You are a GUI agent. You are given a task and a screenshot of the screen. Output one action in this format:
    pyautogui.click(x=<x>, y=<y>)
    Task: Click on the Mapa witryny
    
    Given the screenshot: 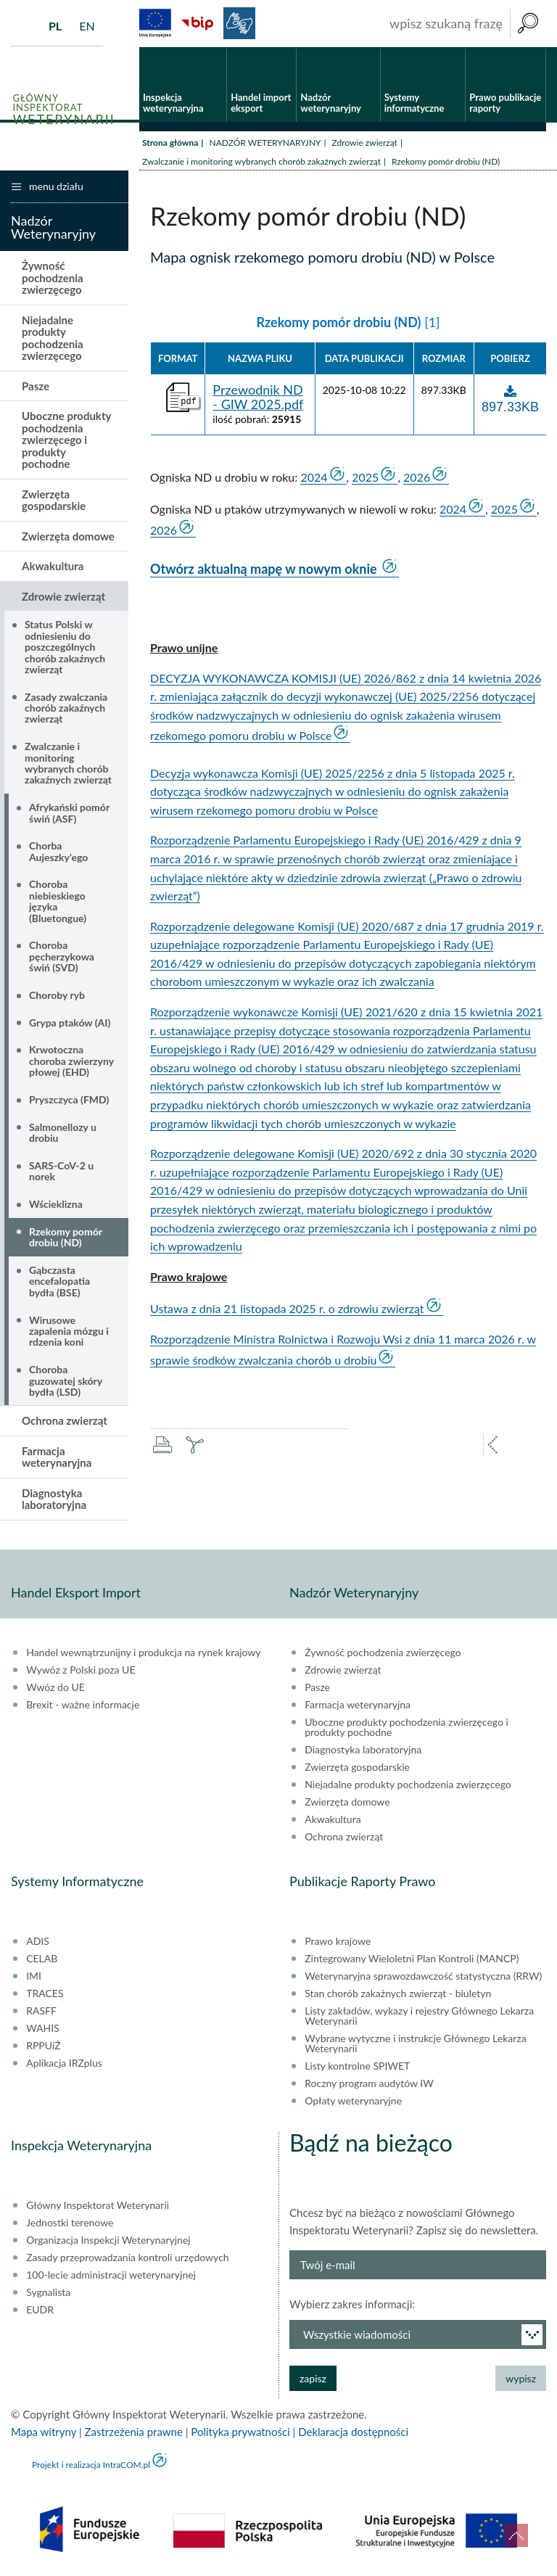 What is the action you would take?
    pyautogui.click(x=43, y=2432)
    